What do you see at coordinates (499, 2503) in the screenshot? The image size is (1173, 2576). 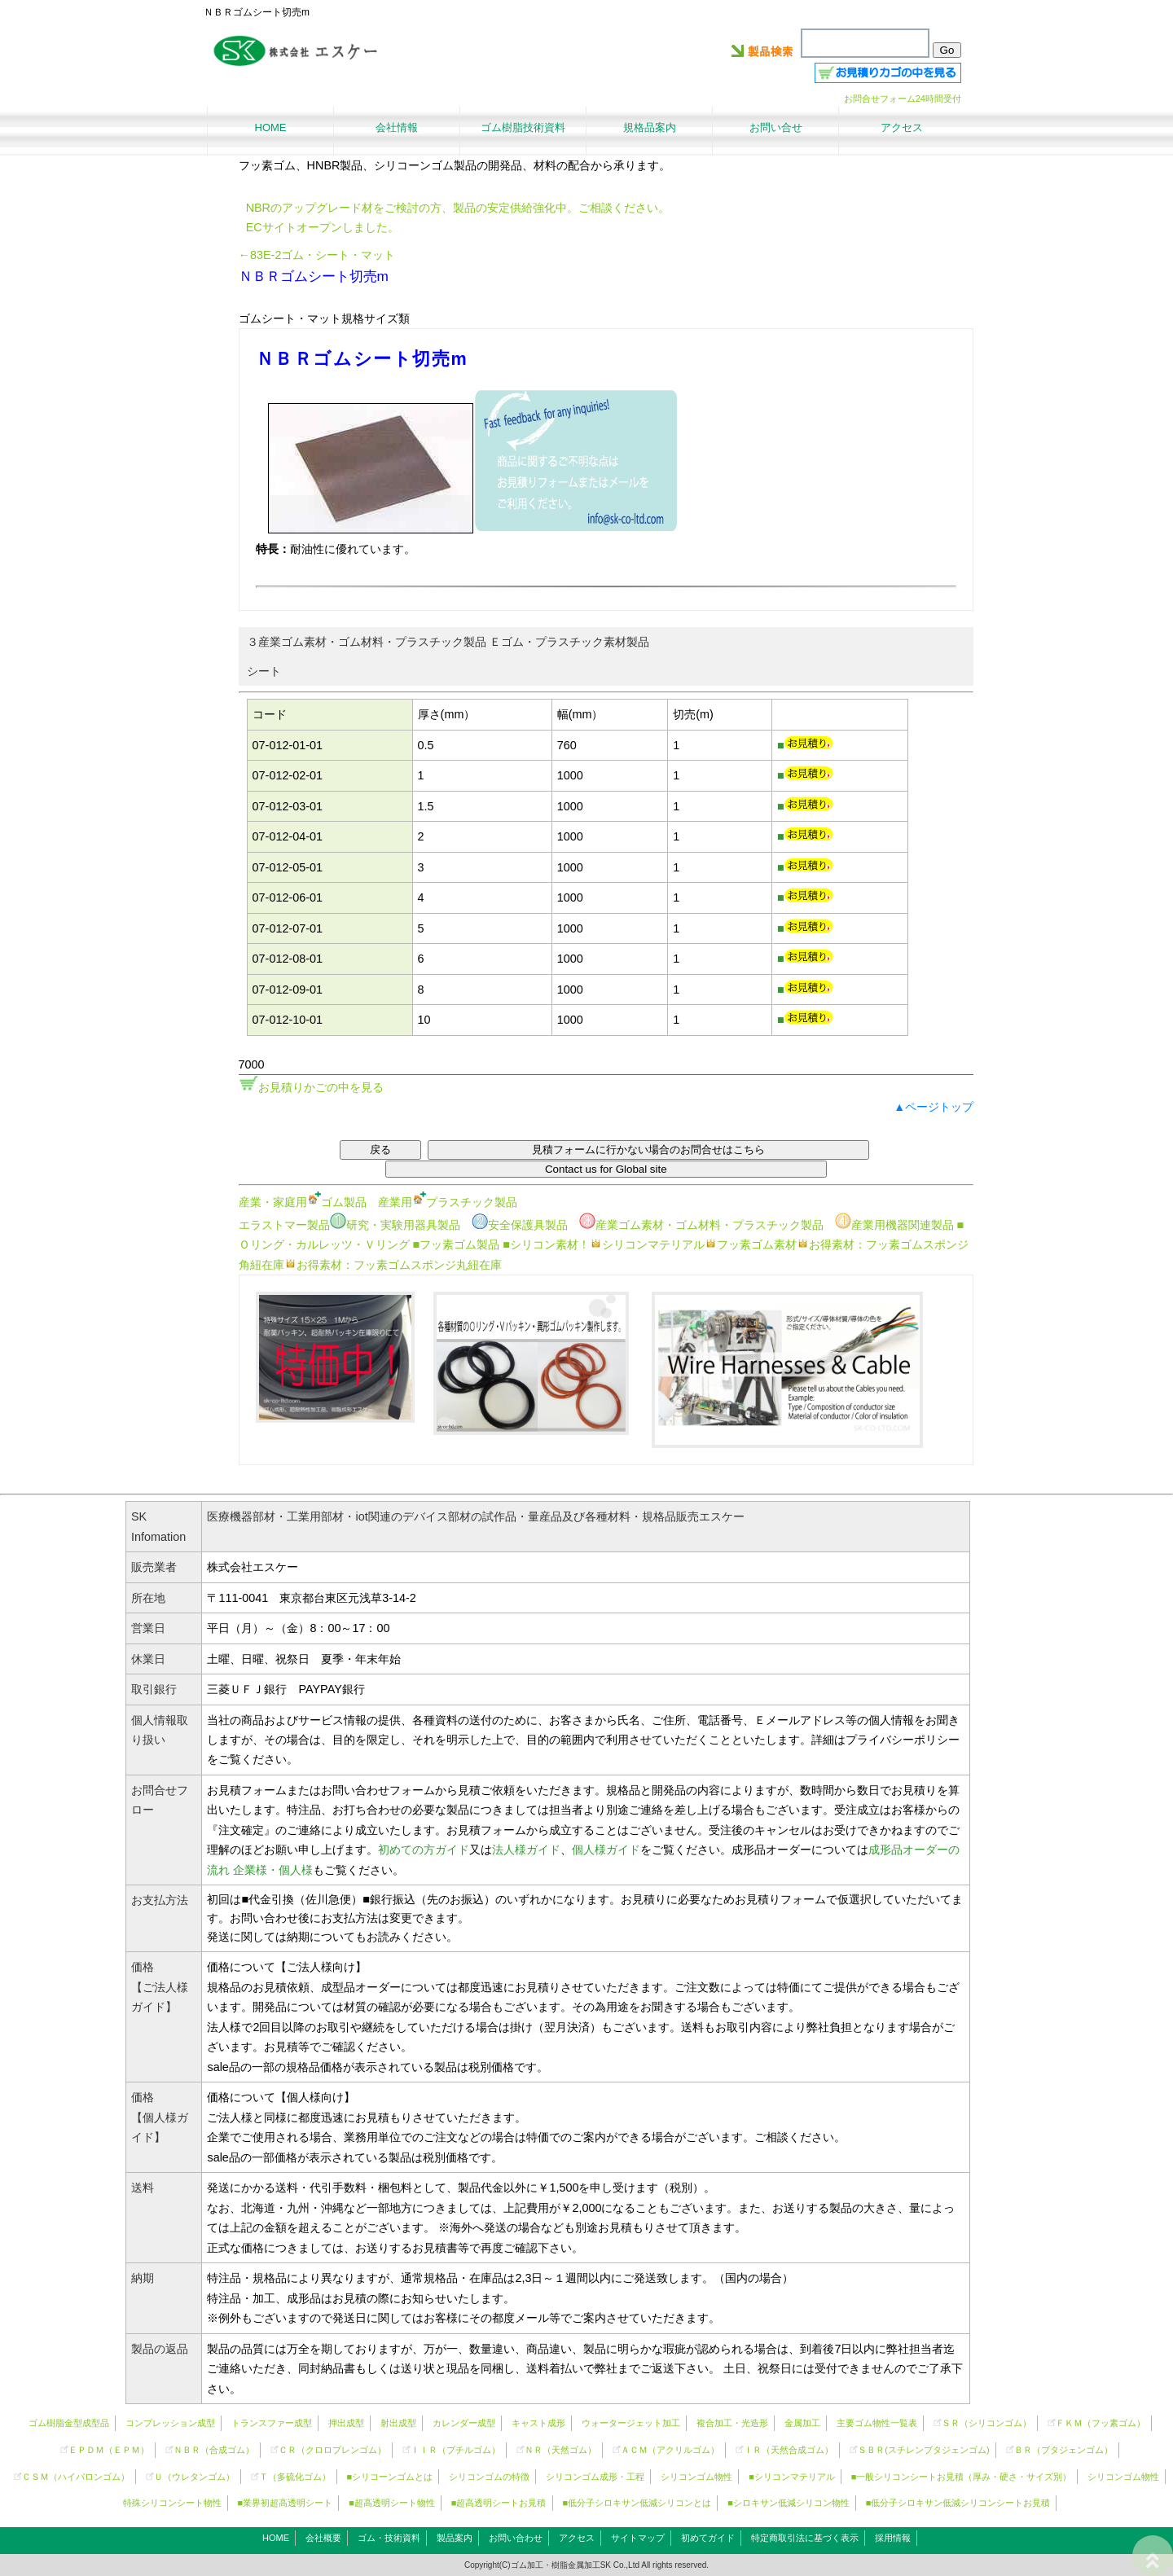 I see `■超高透明シートお見積` at bounding box center [499, 2503].